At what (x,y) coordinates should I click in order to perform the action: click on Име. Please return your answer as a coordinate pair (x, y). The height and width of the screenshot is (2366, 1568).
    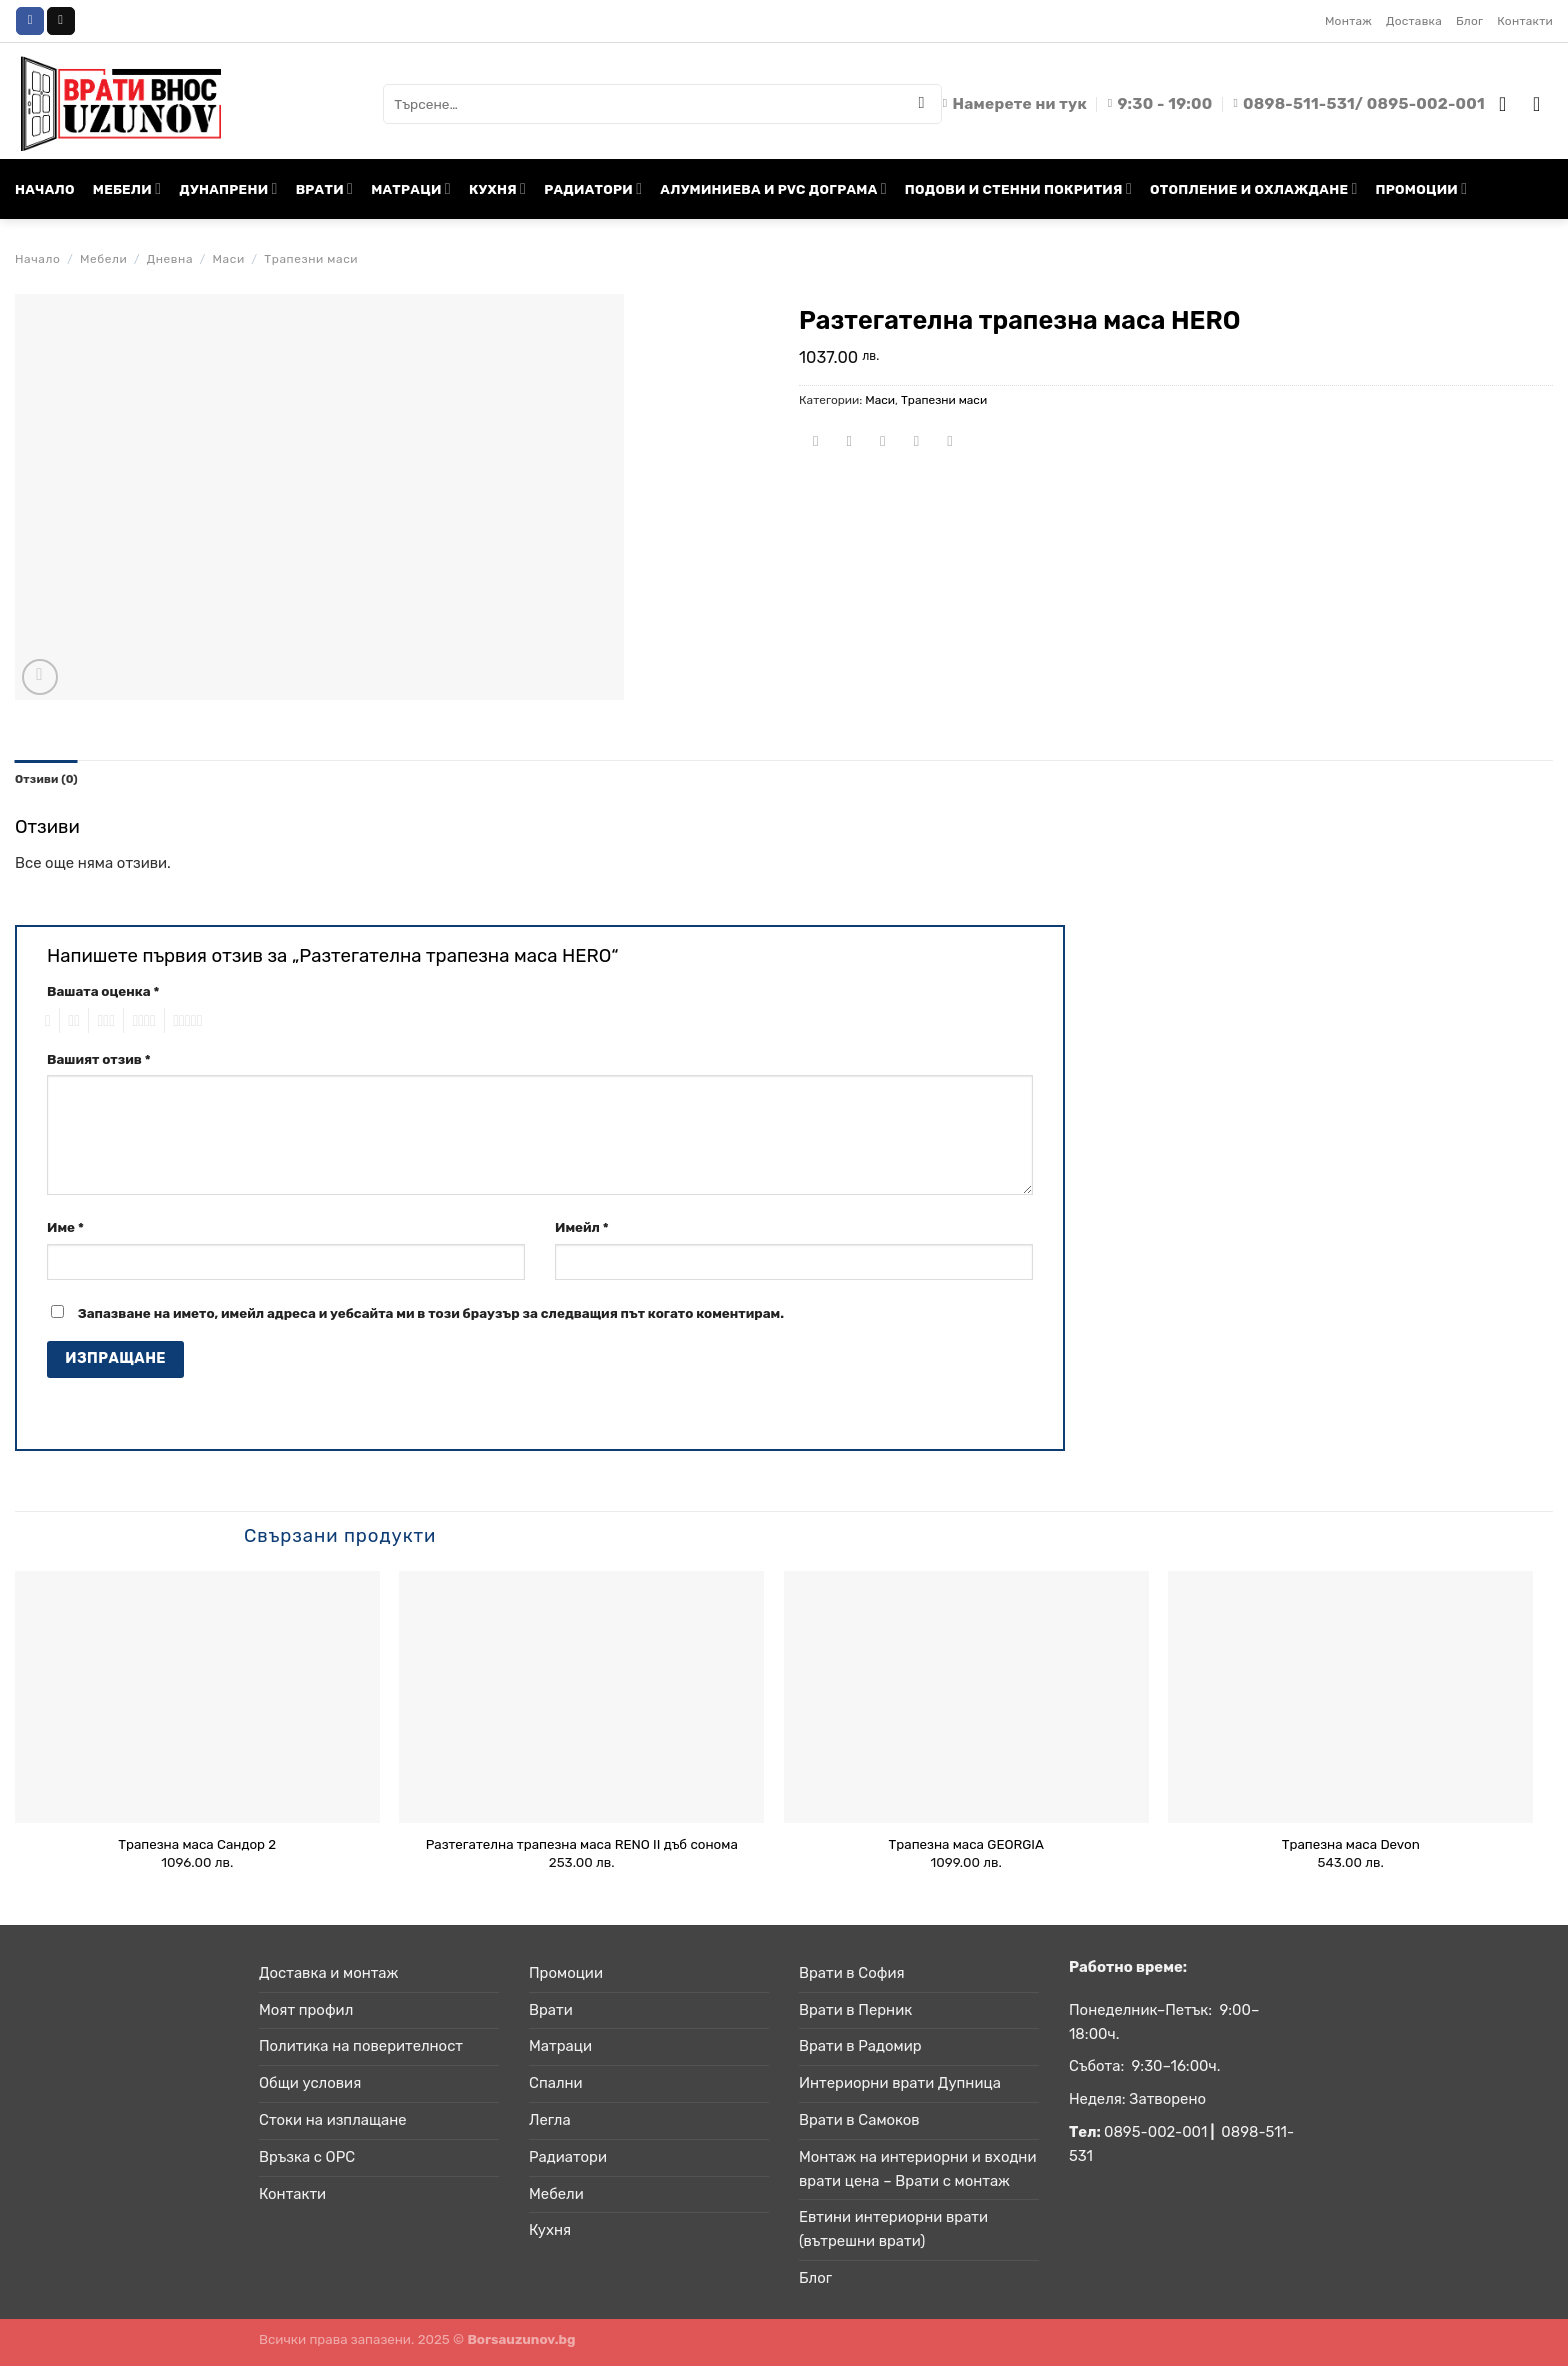
    Looking at the image, I should click on (65, 1228).